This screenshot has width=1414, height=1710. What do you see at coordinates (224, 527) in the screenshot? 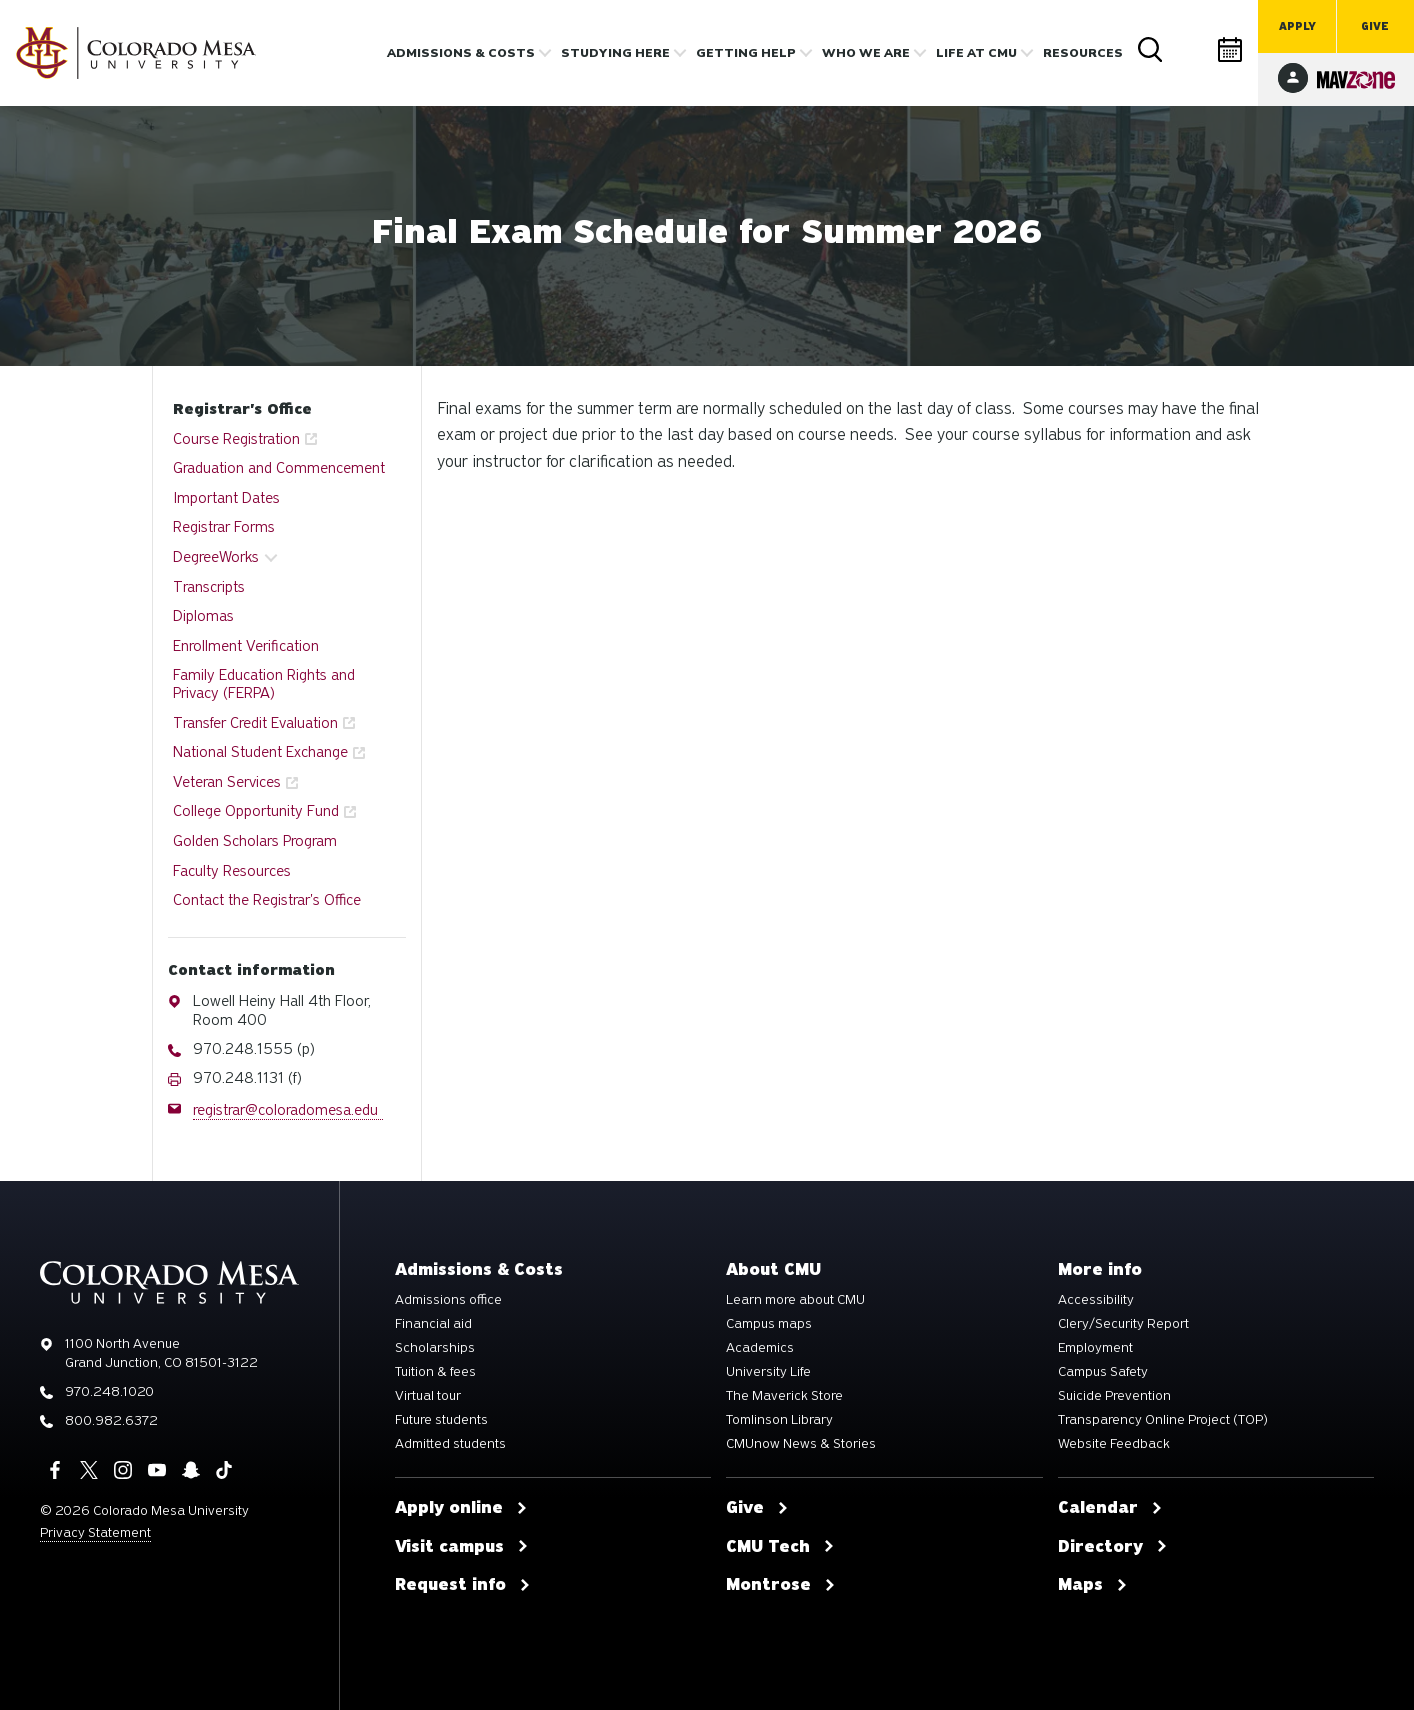
I see `Registrar Forms` at bounding box center [224, 527].